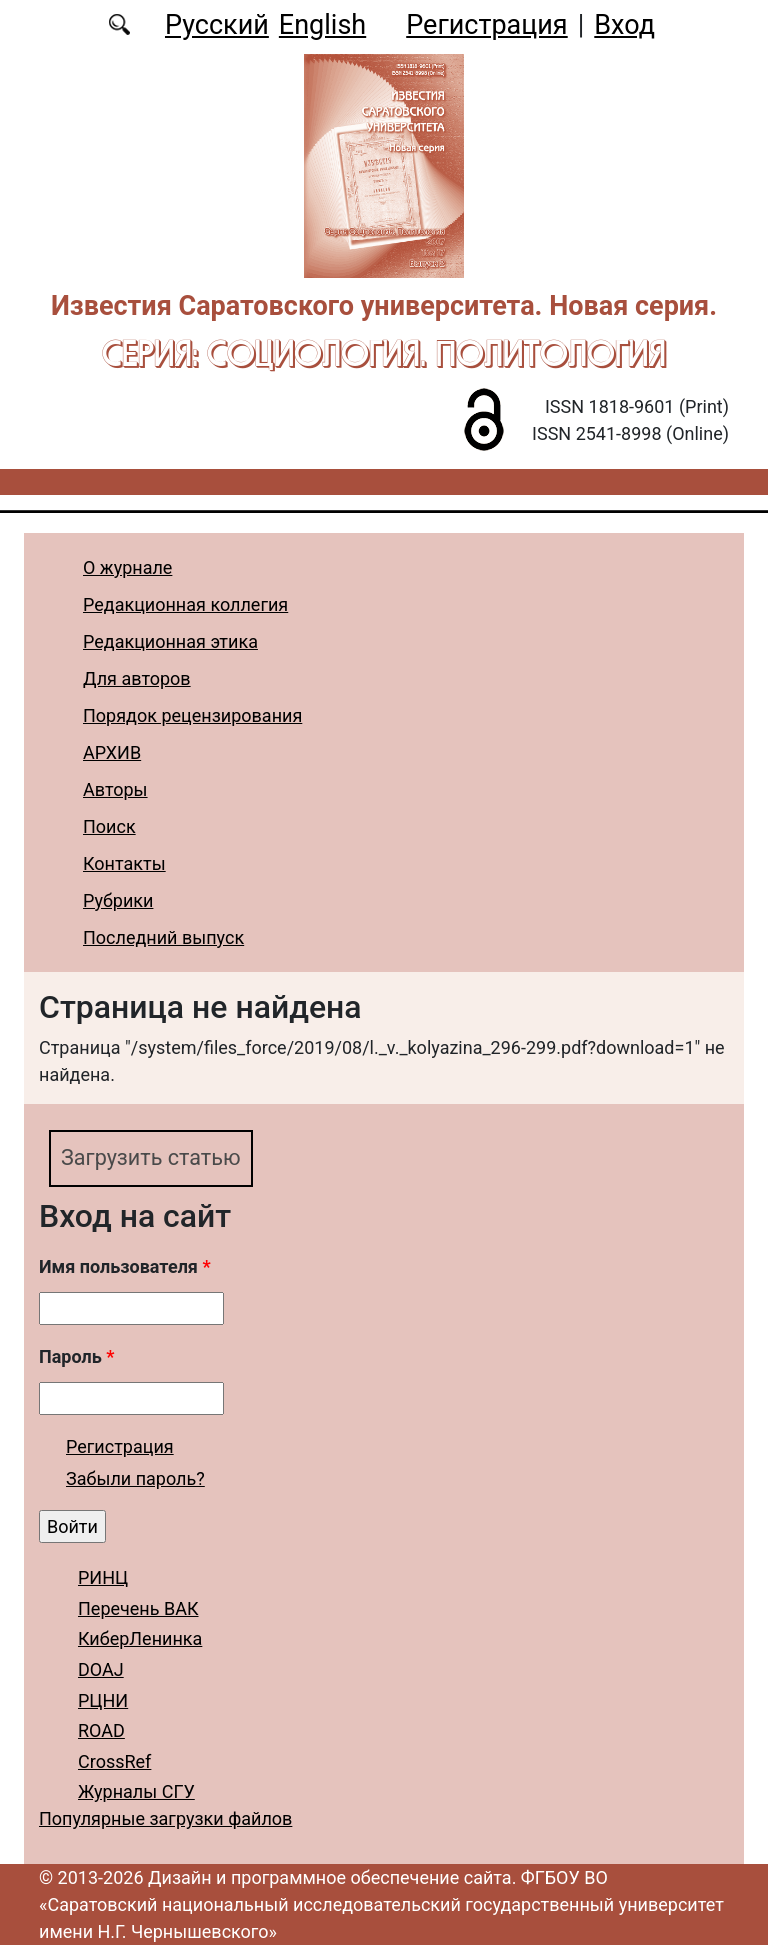 This screenshot has height=1945, width=768. I want to click on О журнале, so click(127, 567).